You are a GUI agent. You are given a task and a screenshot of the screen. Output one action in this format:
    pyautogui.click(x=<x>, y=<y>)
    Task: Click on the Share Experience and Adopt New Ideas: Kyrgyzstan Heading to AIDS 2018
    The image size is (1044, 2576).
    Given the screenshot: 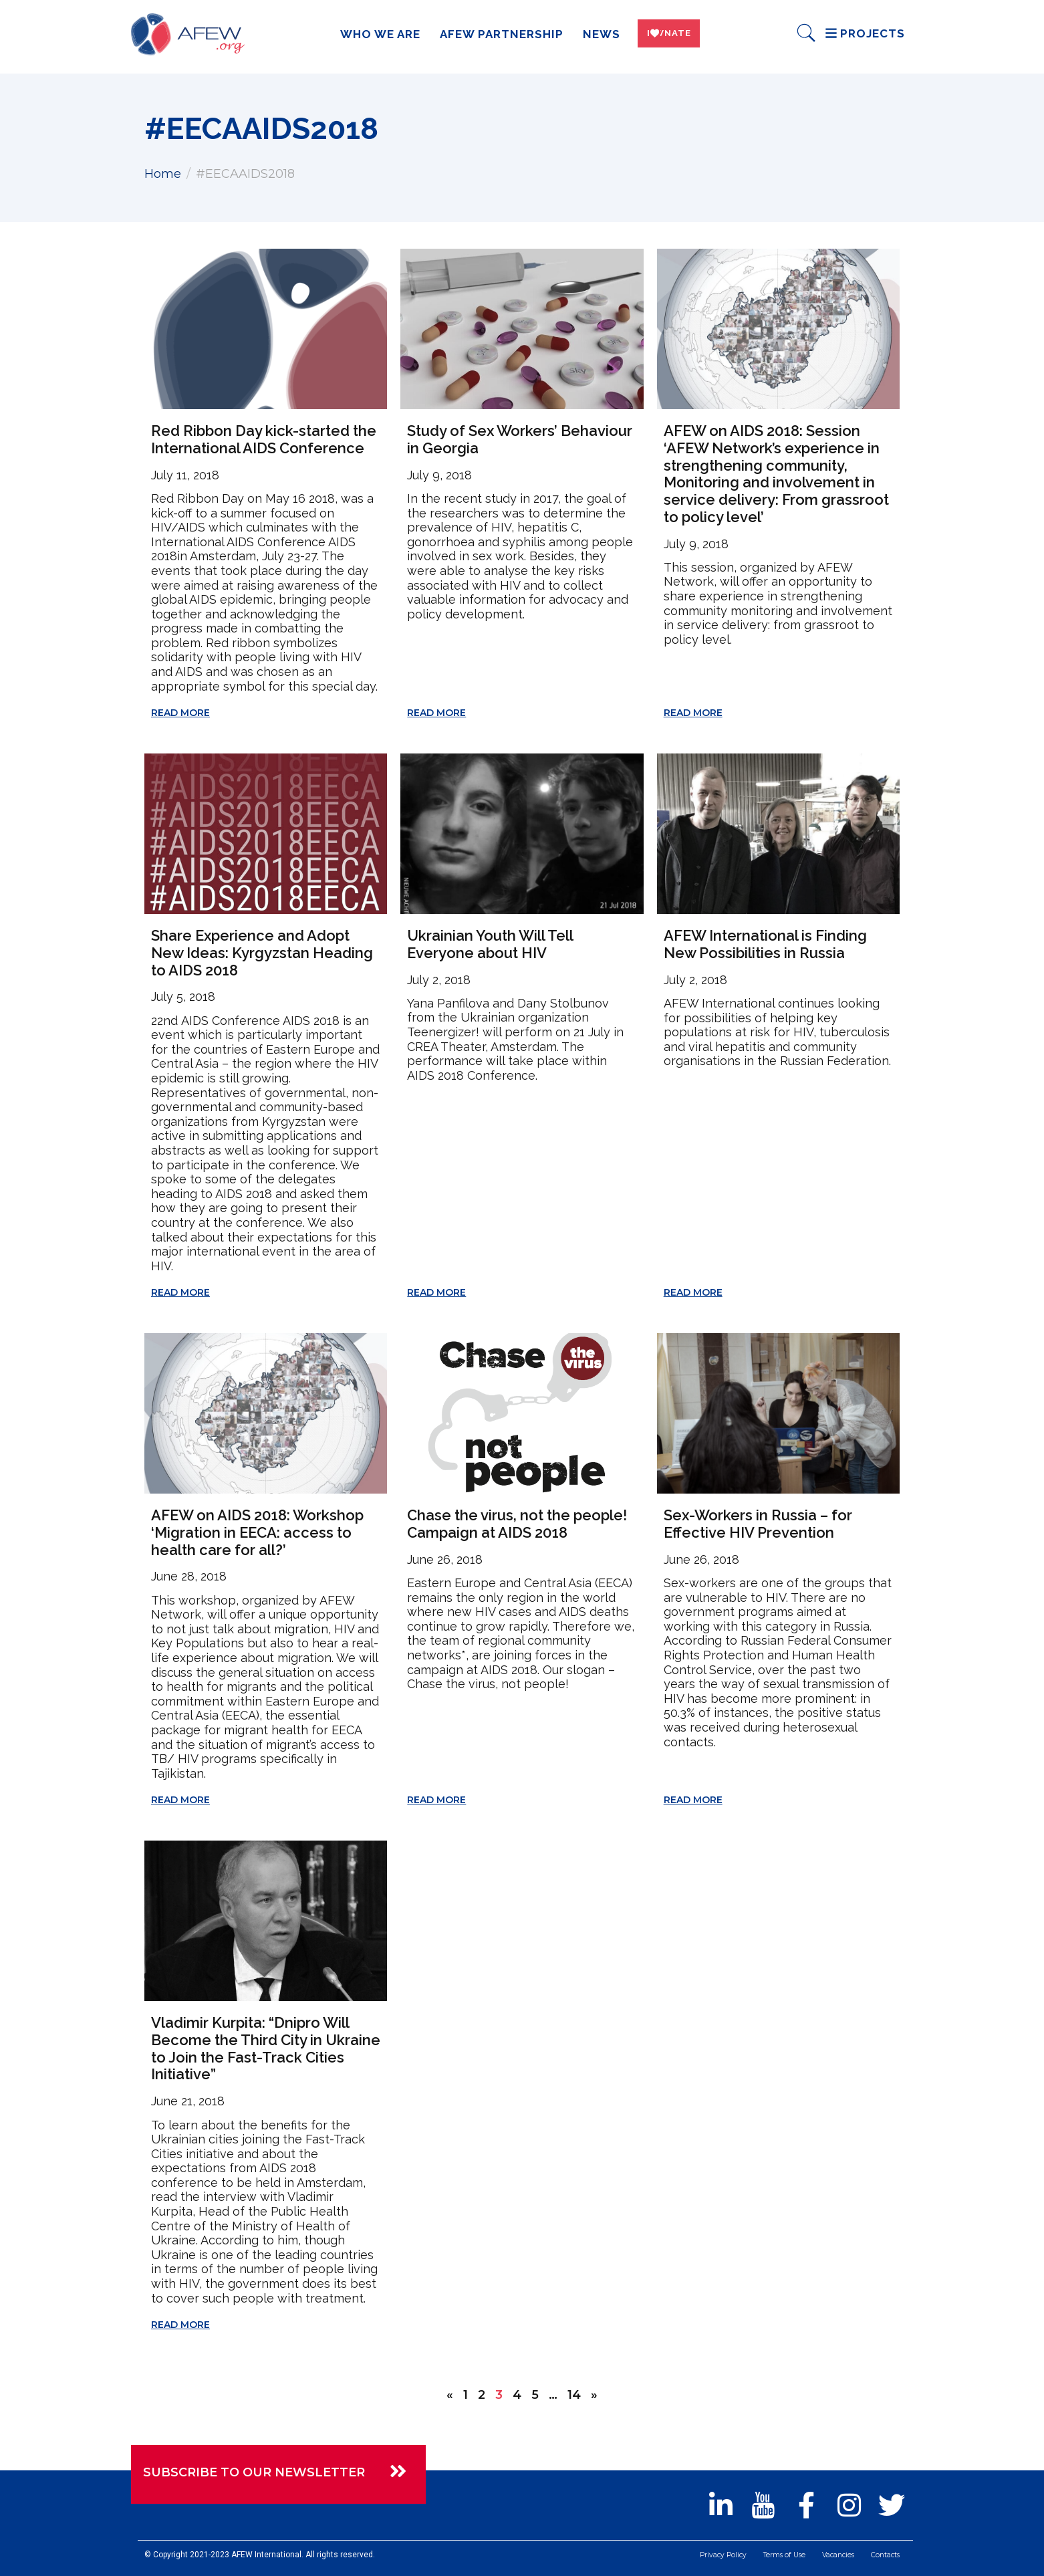 What is the action you would take?
    pyautogui.click(x=262, y=952)
    